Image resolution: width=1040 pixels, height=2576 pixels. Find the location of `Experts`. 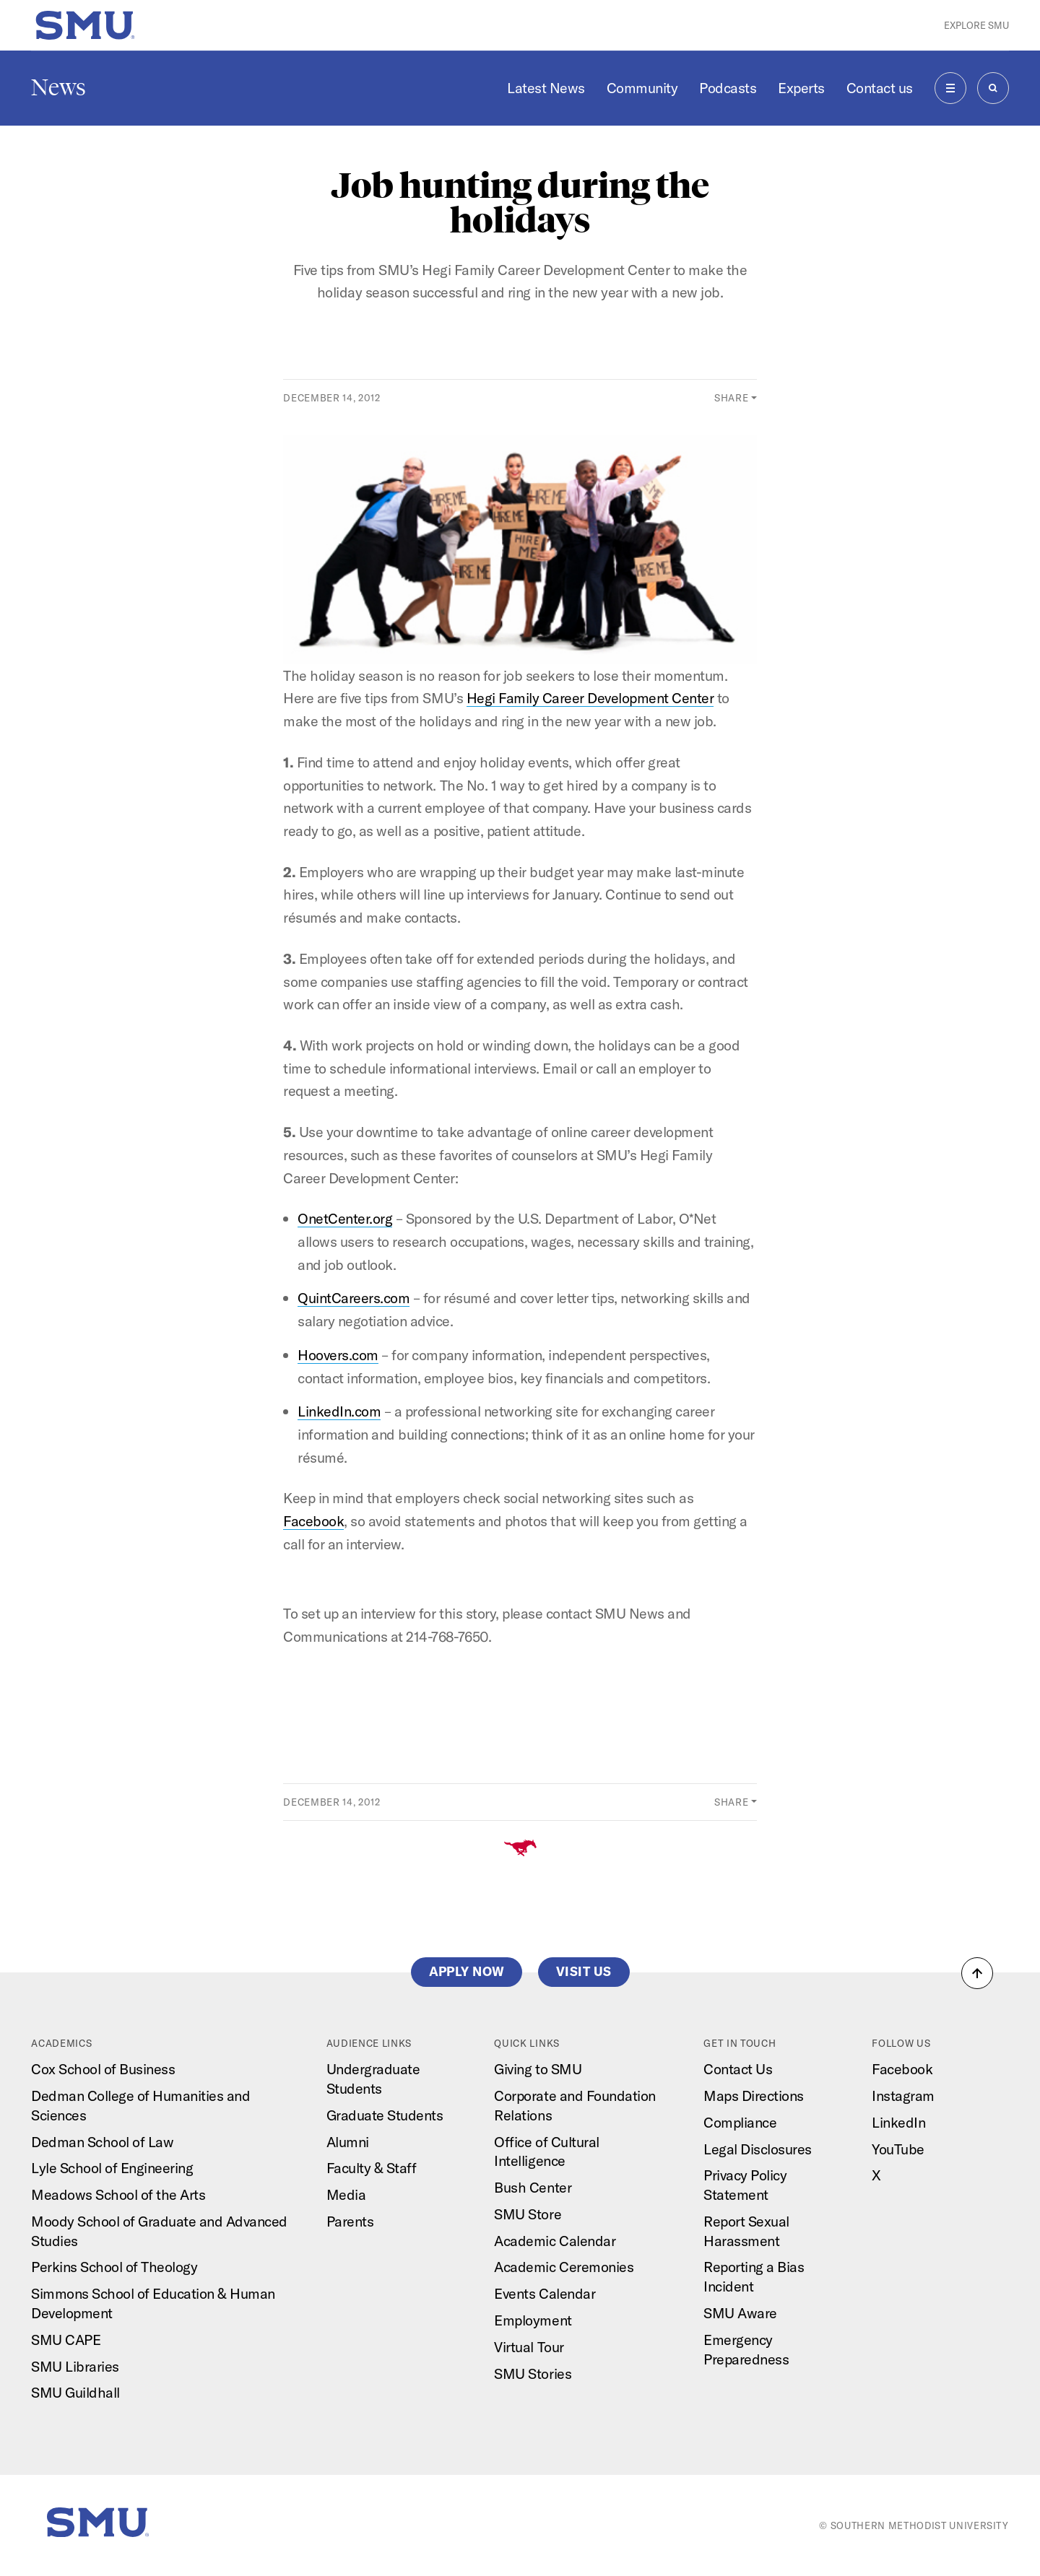

Experts is located at coordinates (801, 88).